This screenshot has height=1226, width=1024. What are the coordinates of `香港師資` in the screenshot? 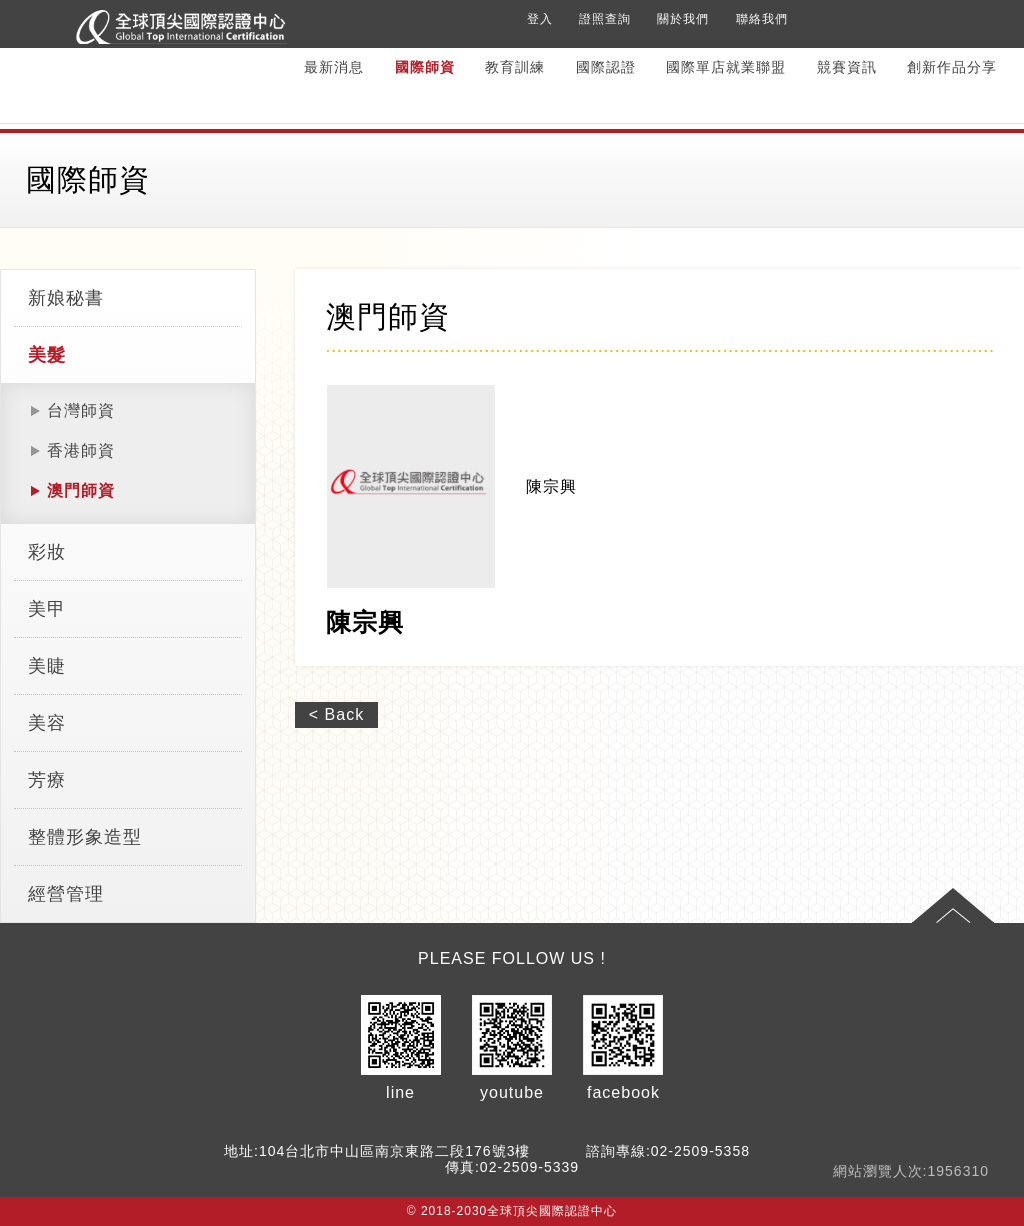 It's located at (81, 450).